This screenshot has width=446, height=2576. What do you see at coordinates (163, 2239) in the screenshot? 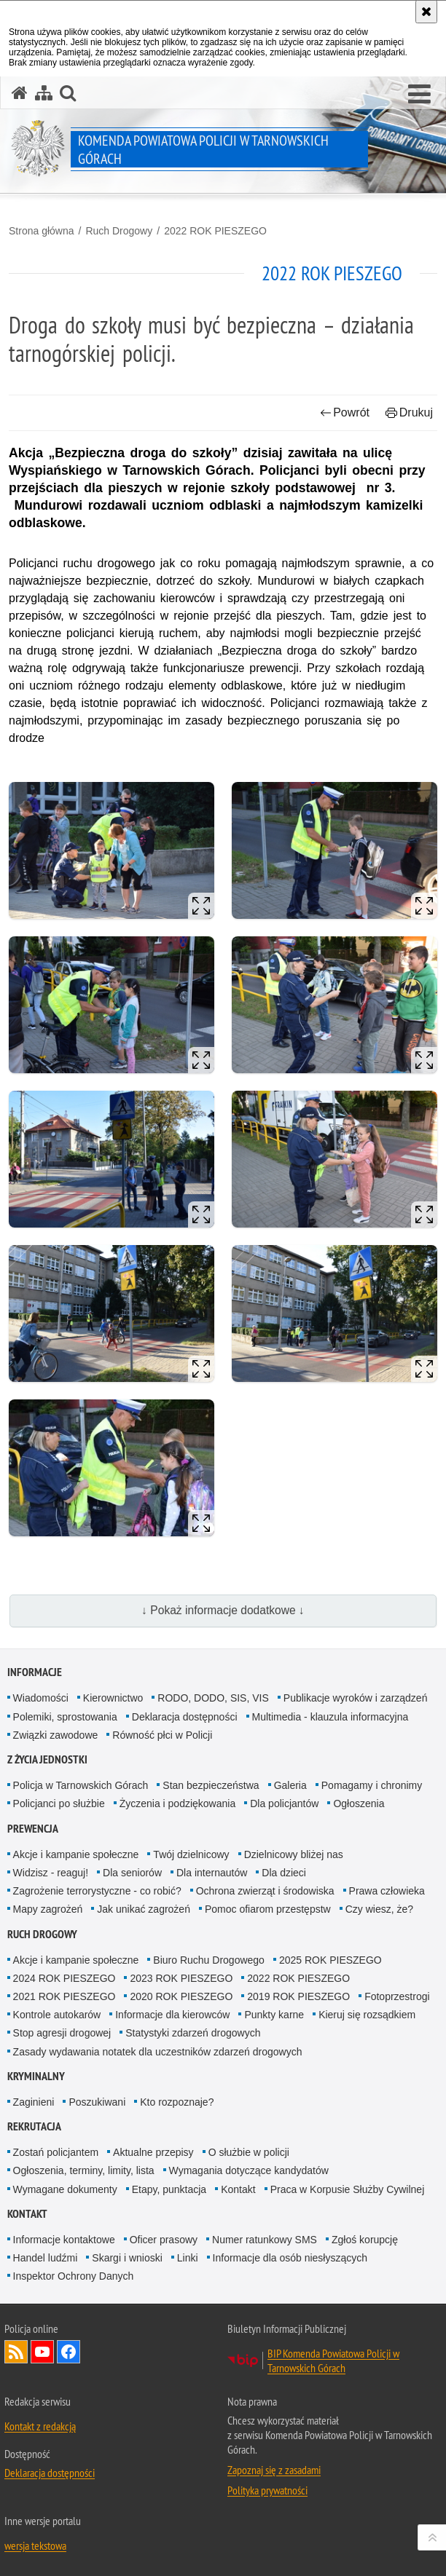
I see `Oficer prasowy` at bounding box center [163, 2239].